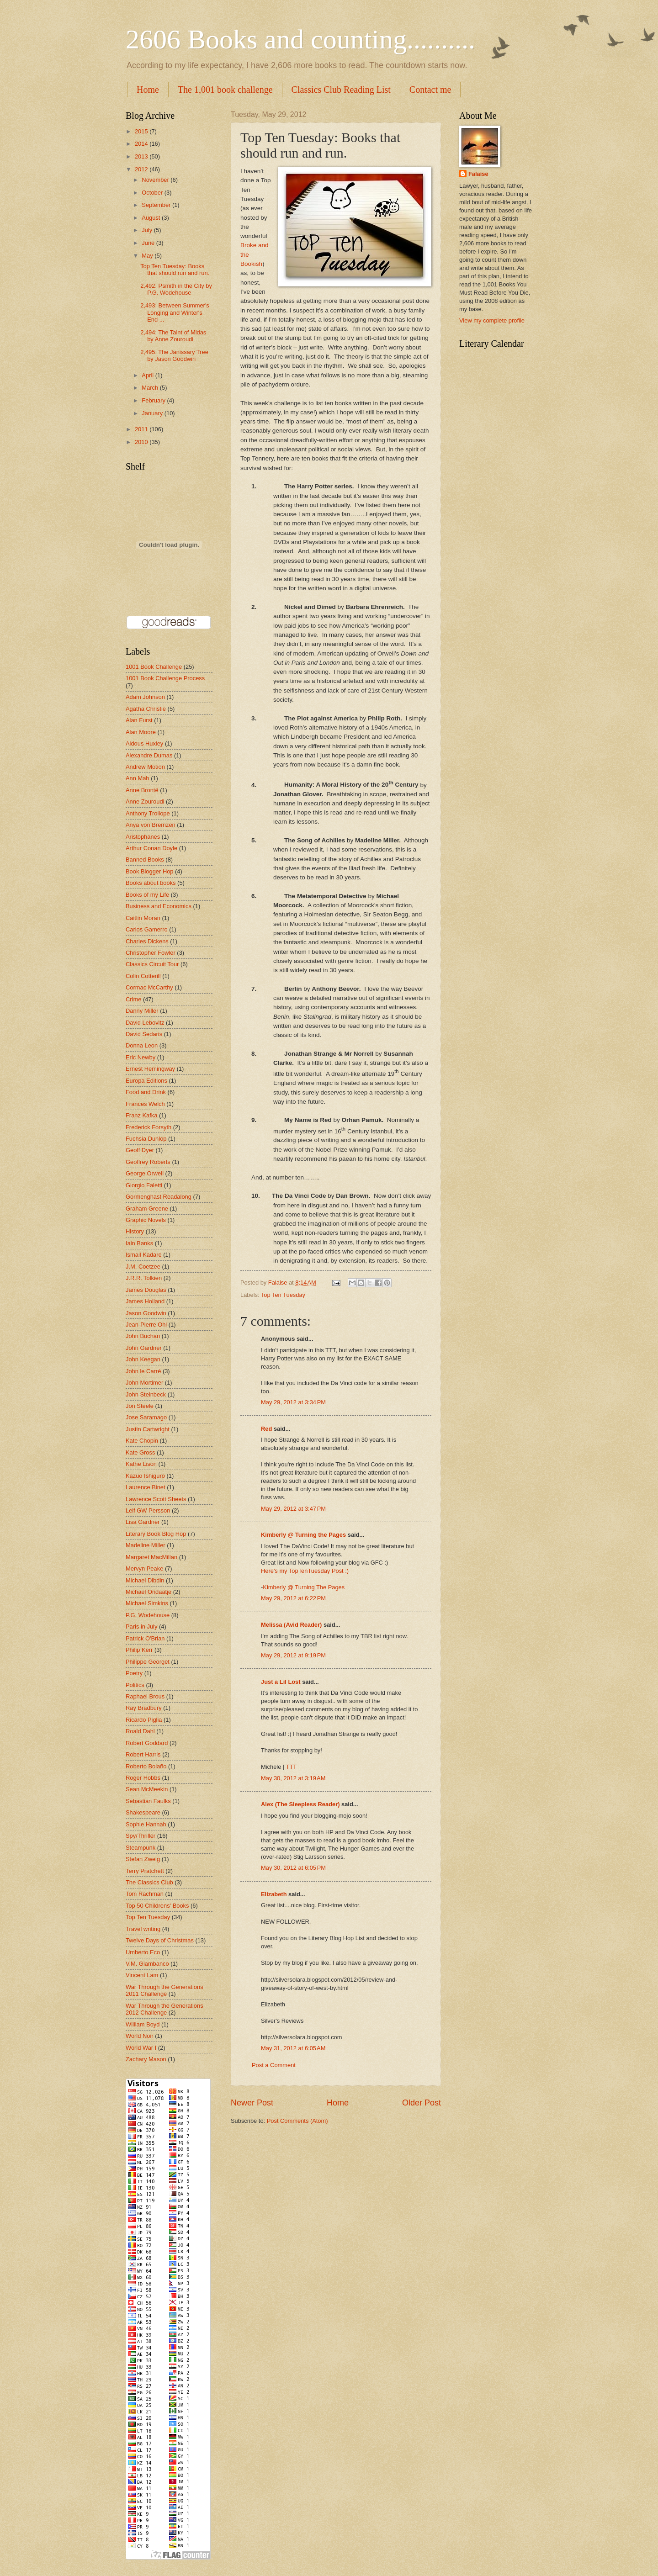 This screenshot has width=658, height=2576. I want to click on Iain Banks, so click(139, 1243).